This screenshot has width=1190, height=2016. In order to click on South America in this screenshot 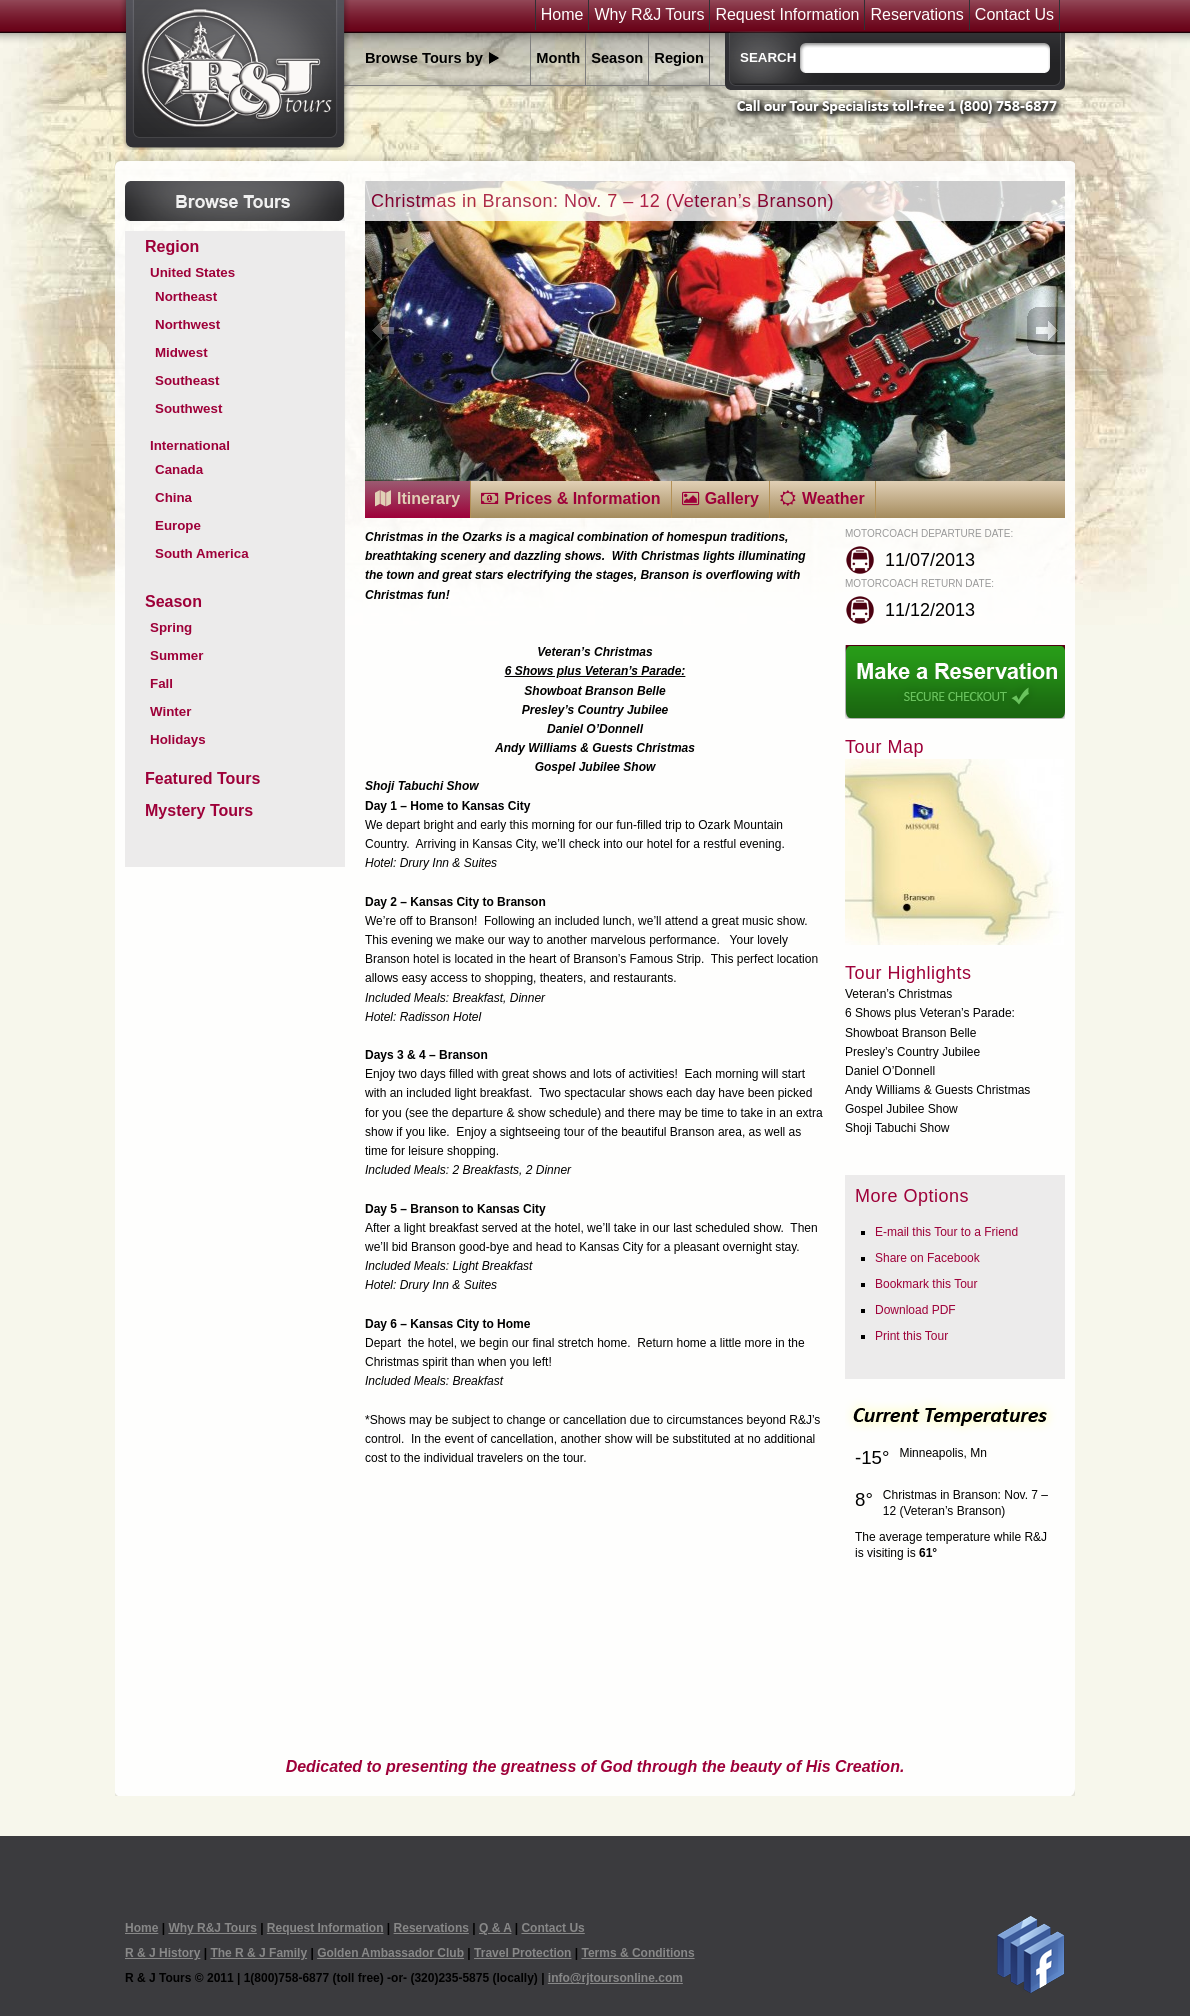, I will do `click(202, 553)`.